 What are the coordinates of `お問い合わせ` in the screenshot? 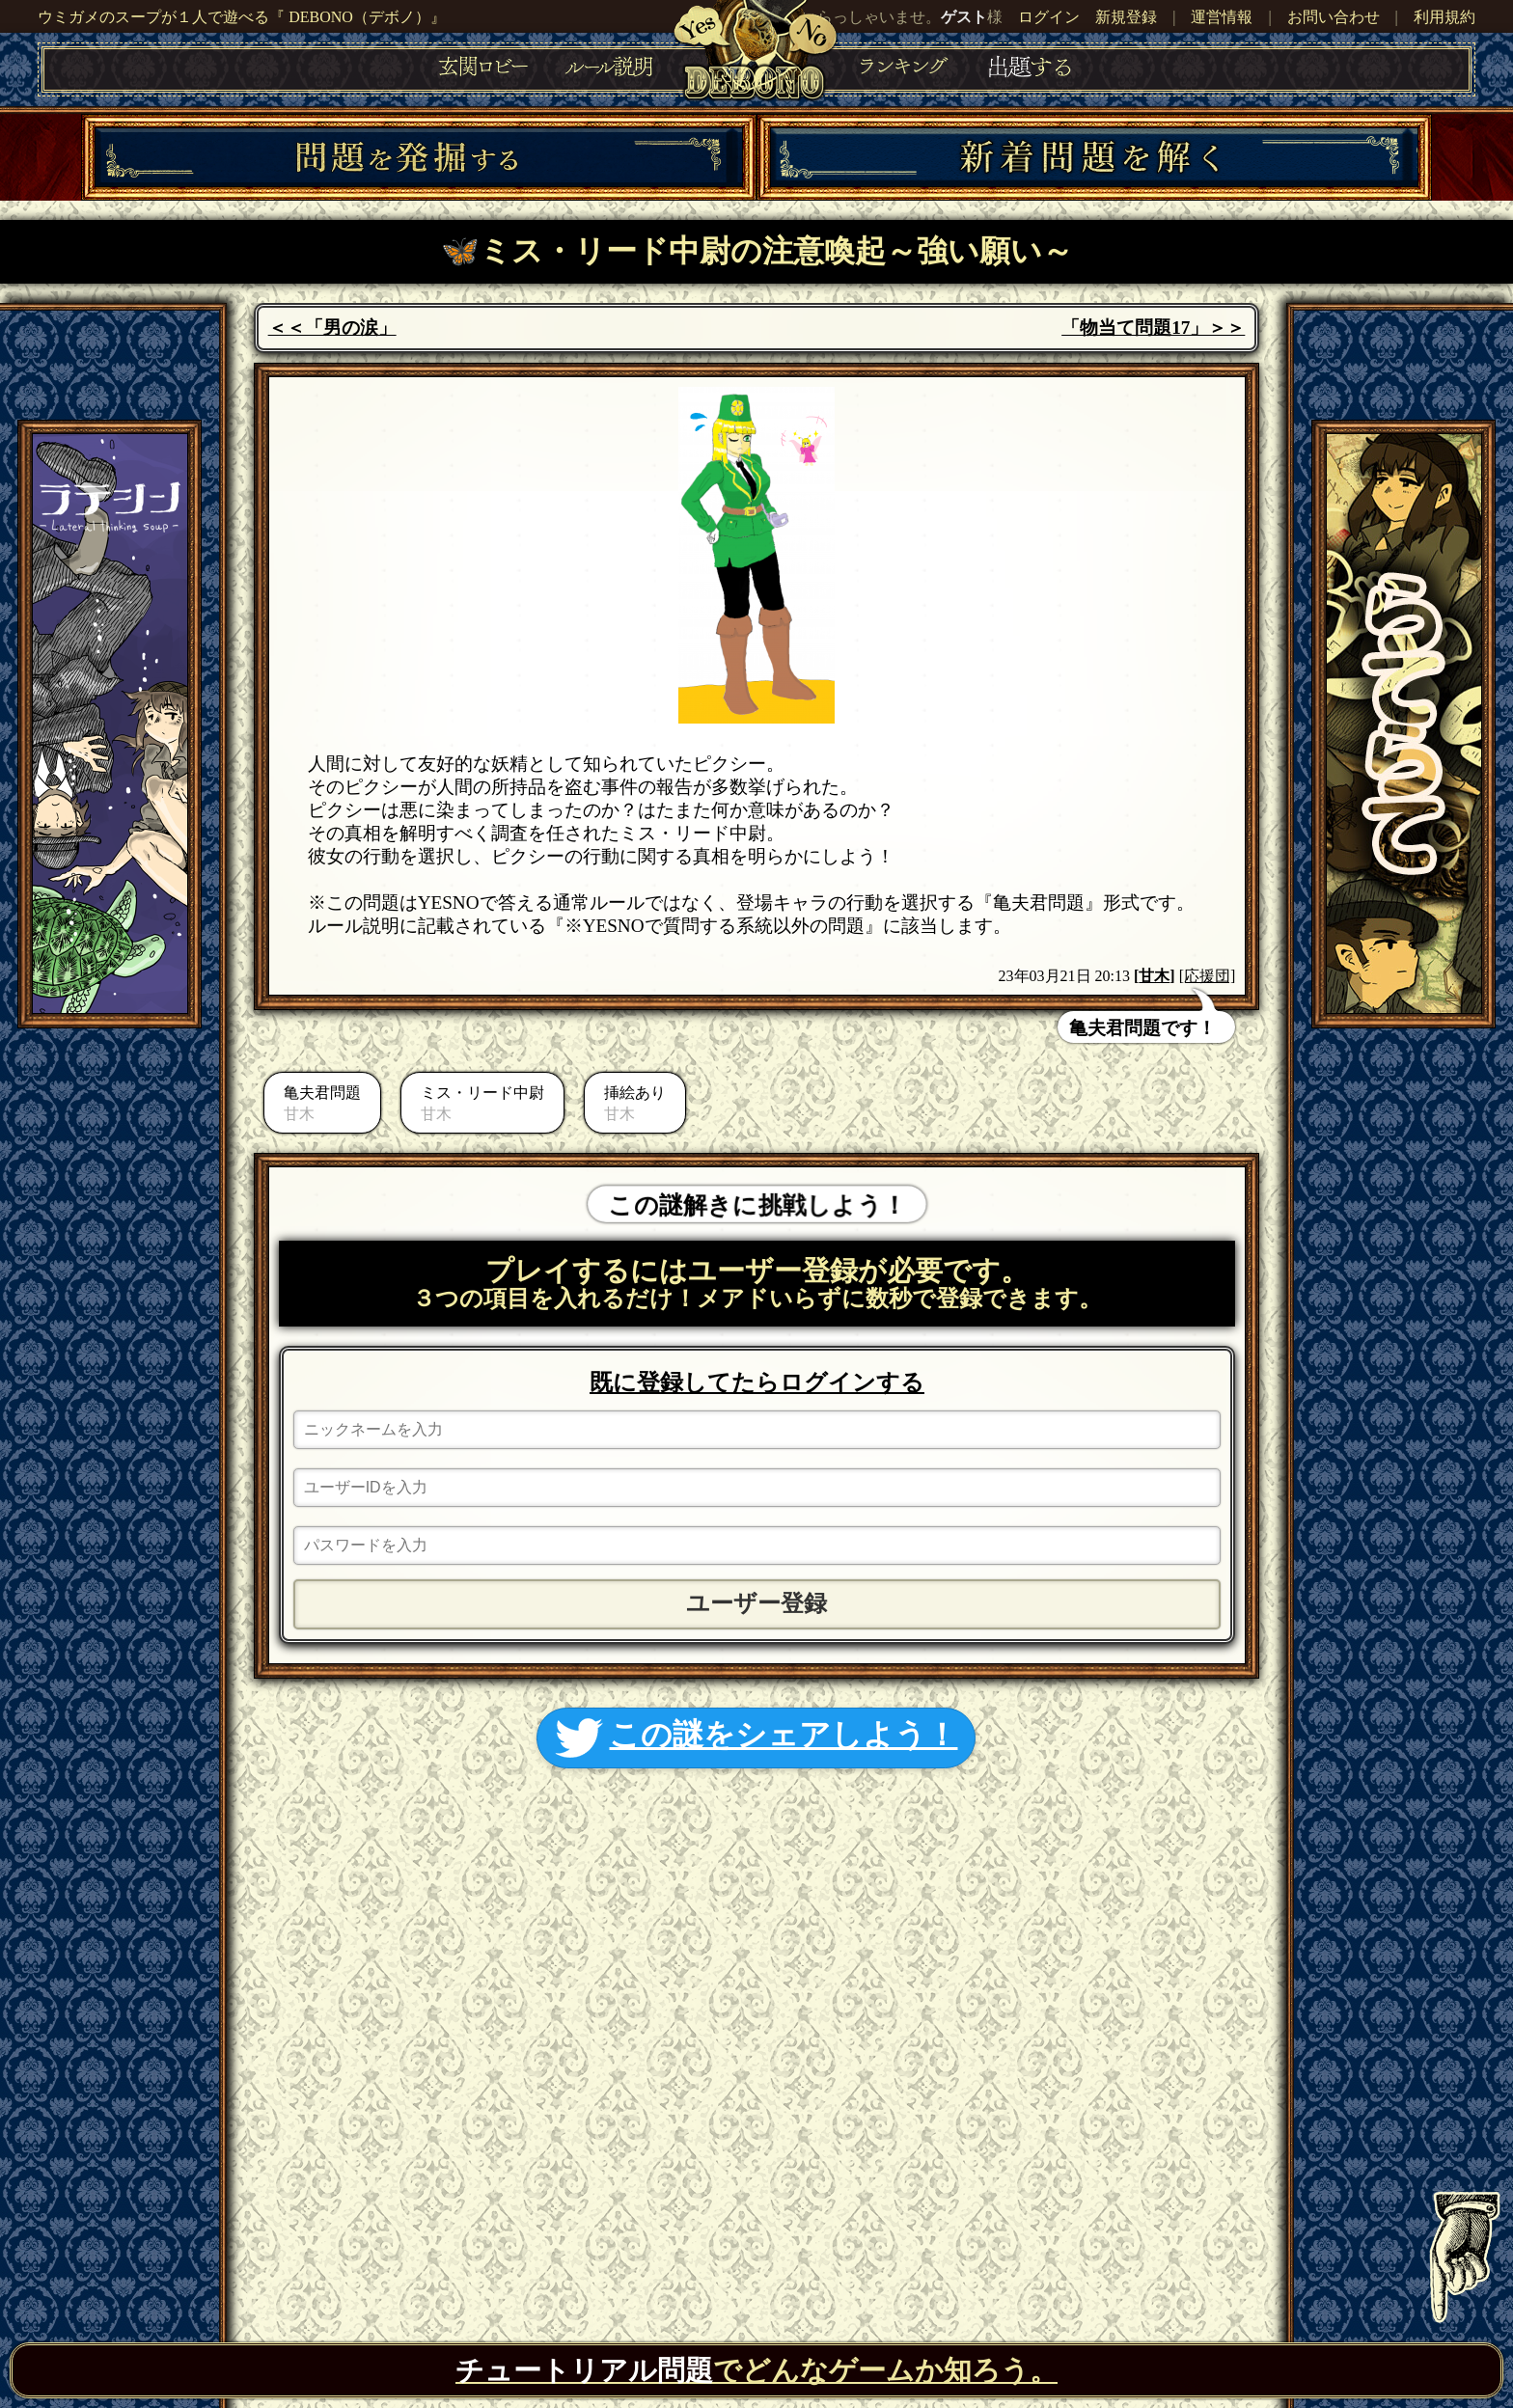 It's located at (1333, 17).